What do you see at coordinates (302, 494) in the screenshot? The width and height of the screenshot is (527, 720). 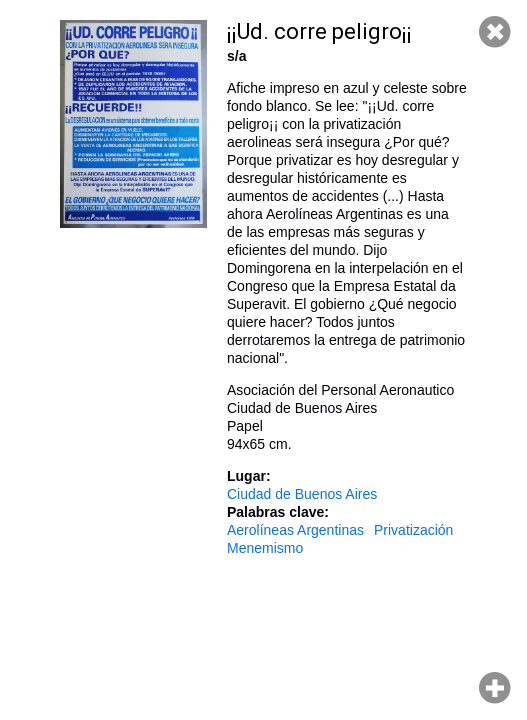 I see `Ciudad de Buenos Aires` at bounding box center [302, 494].